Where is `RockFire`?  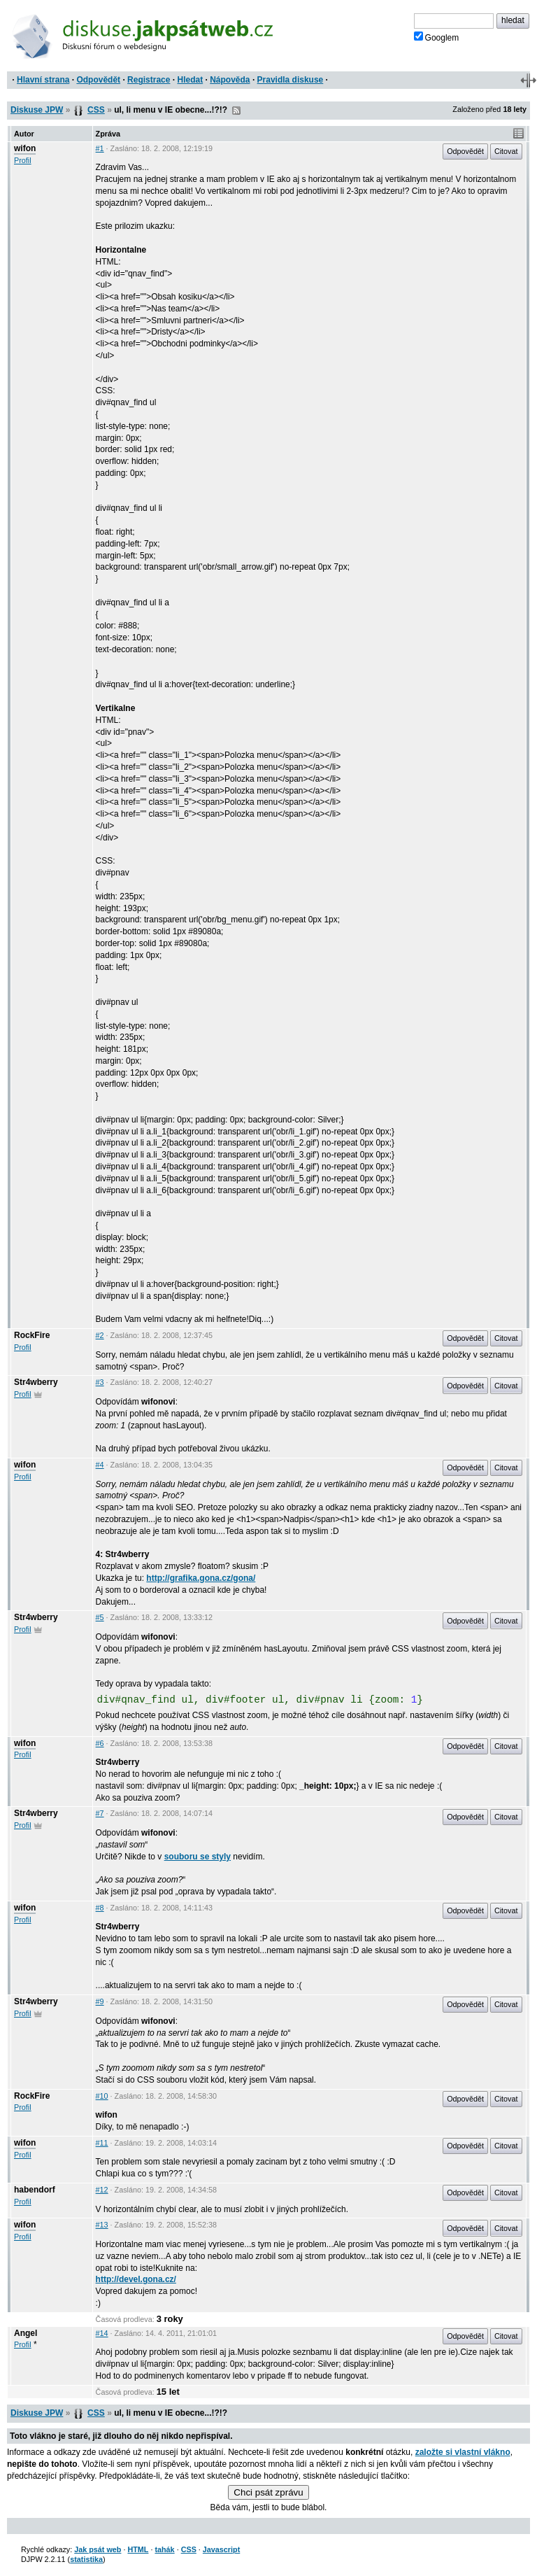
RockFire is located at coordinates (32, 1335).